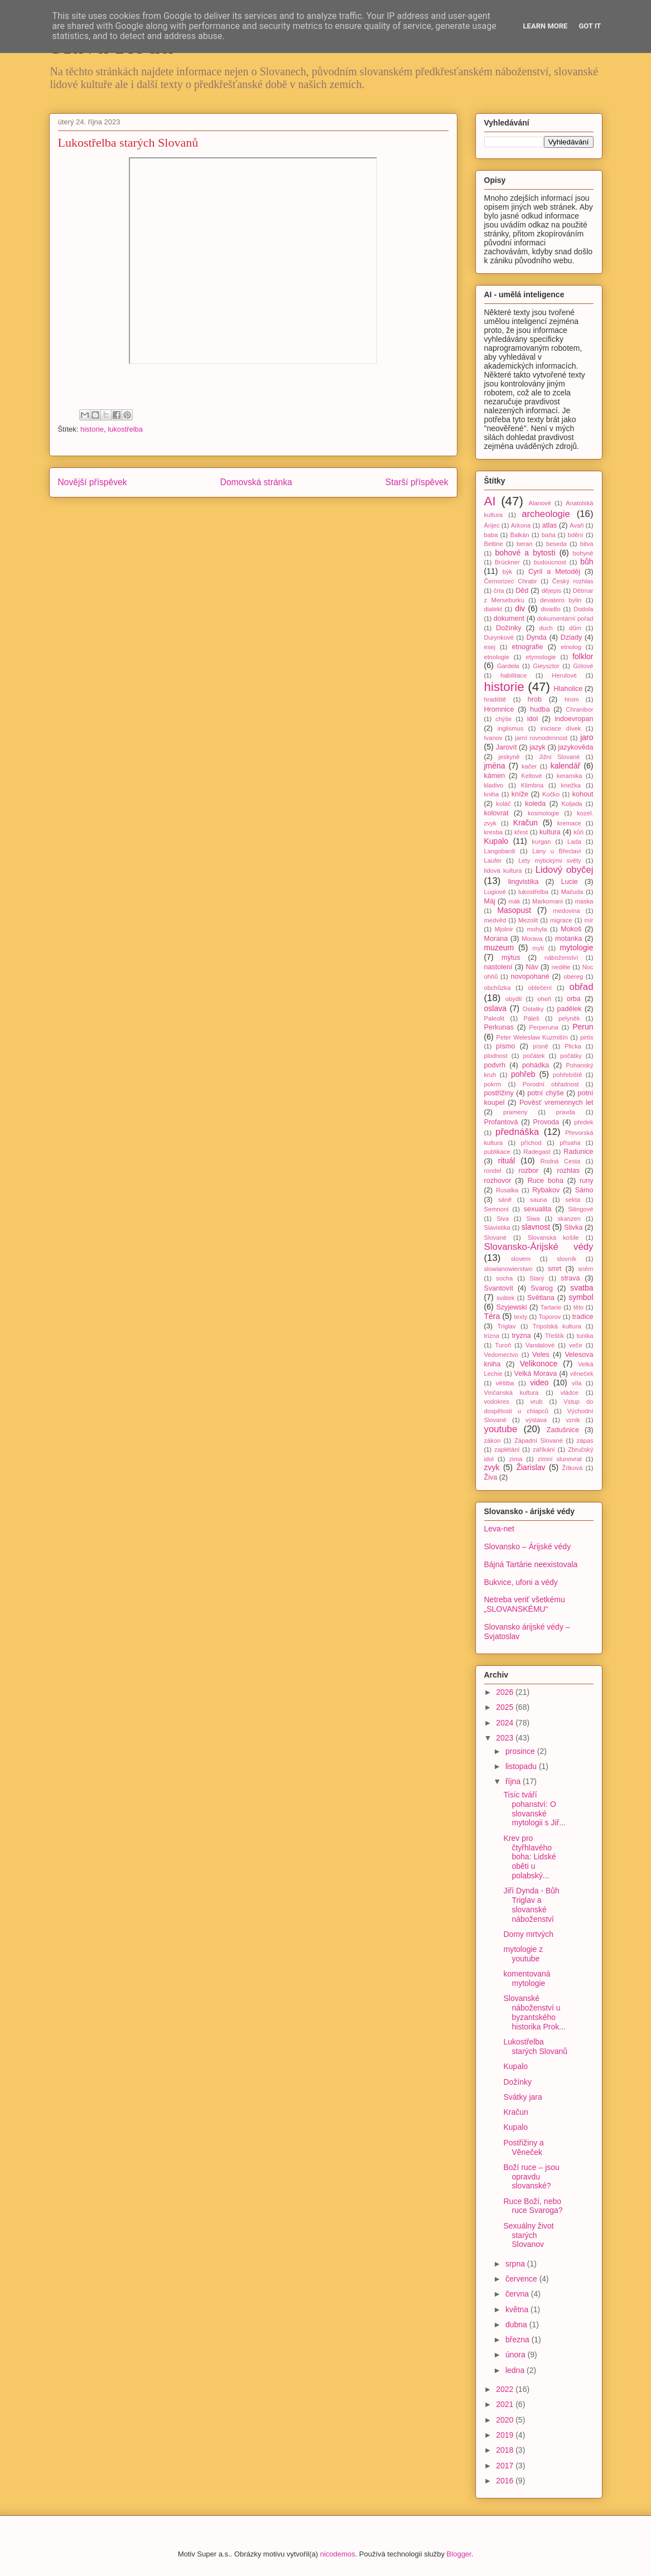  Describe the element at coordinates (545, 1093) in the screenshot. I see `potní chýše` at that location.